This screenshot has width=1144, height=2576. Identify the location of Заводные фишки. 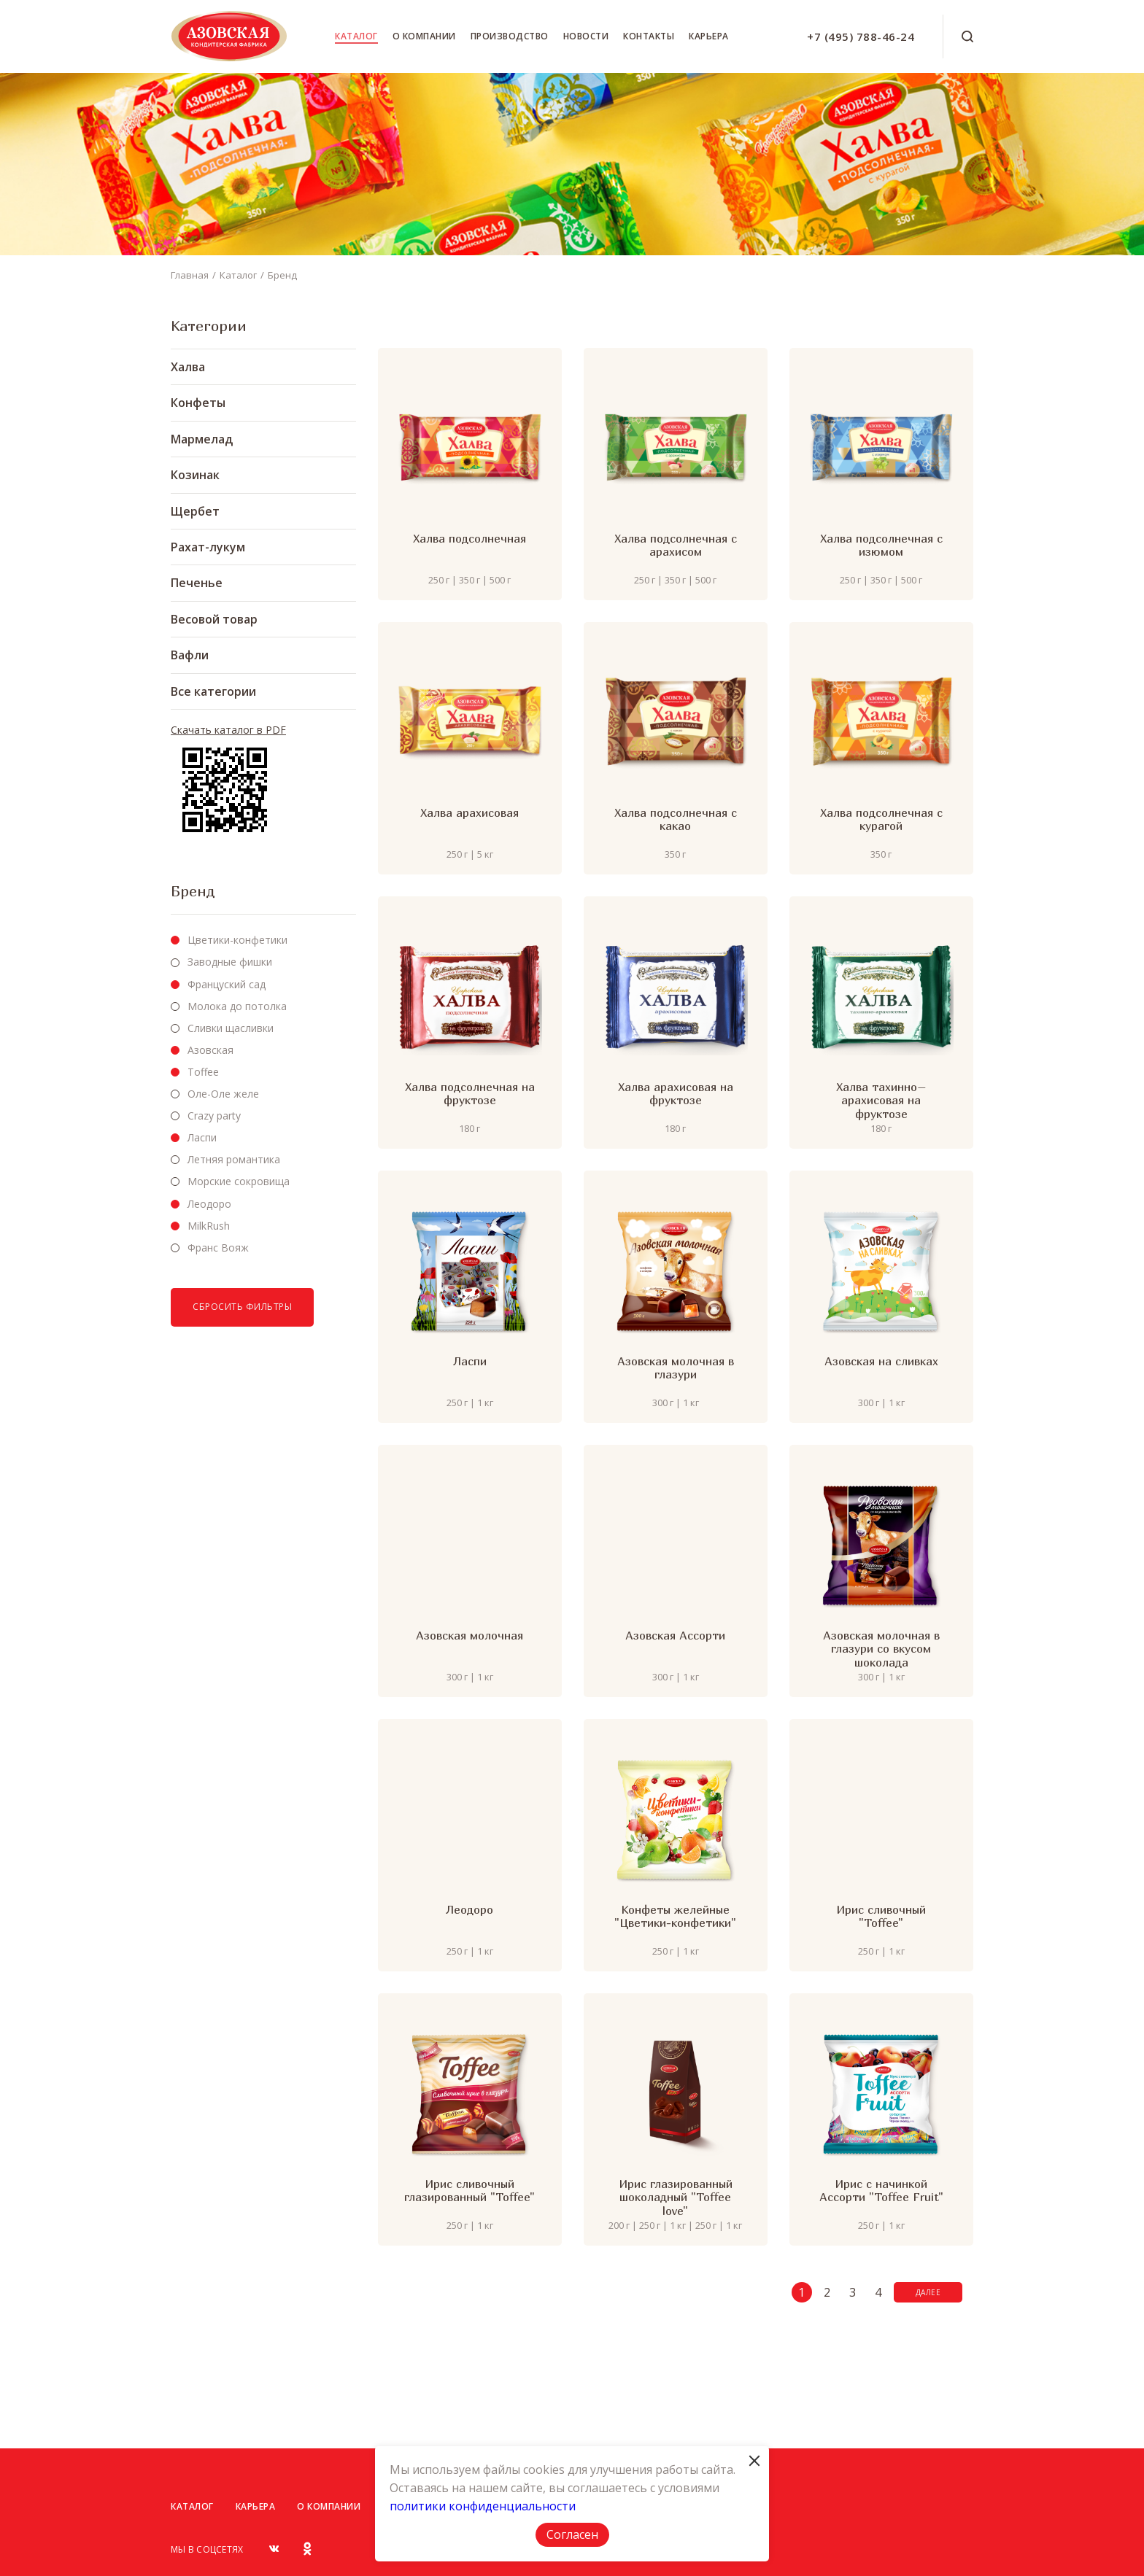
(230, 962).